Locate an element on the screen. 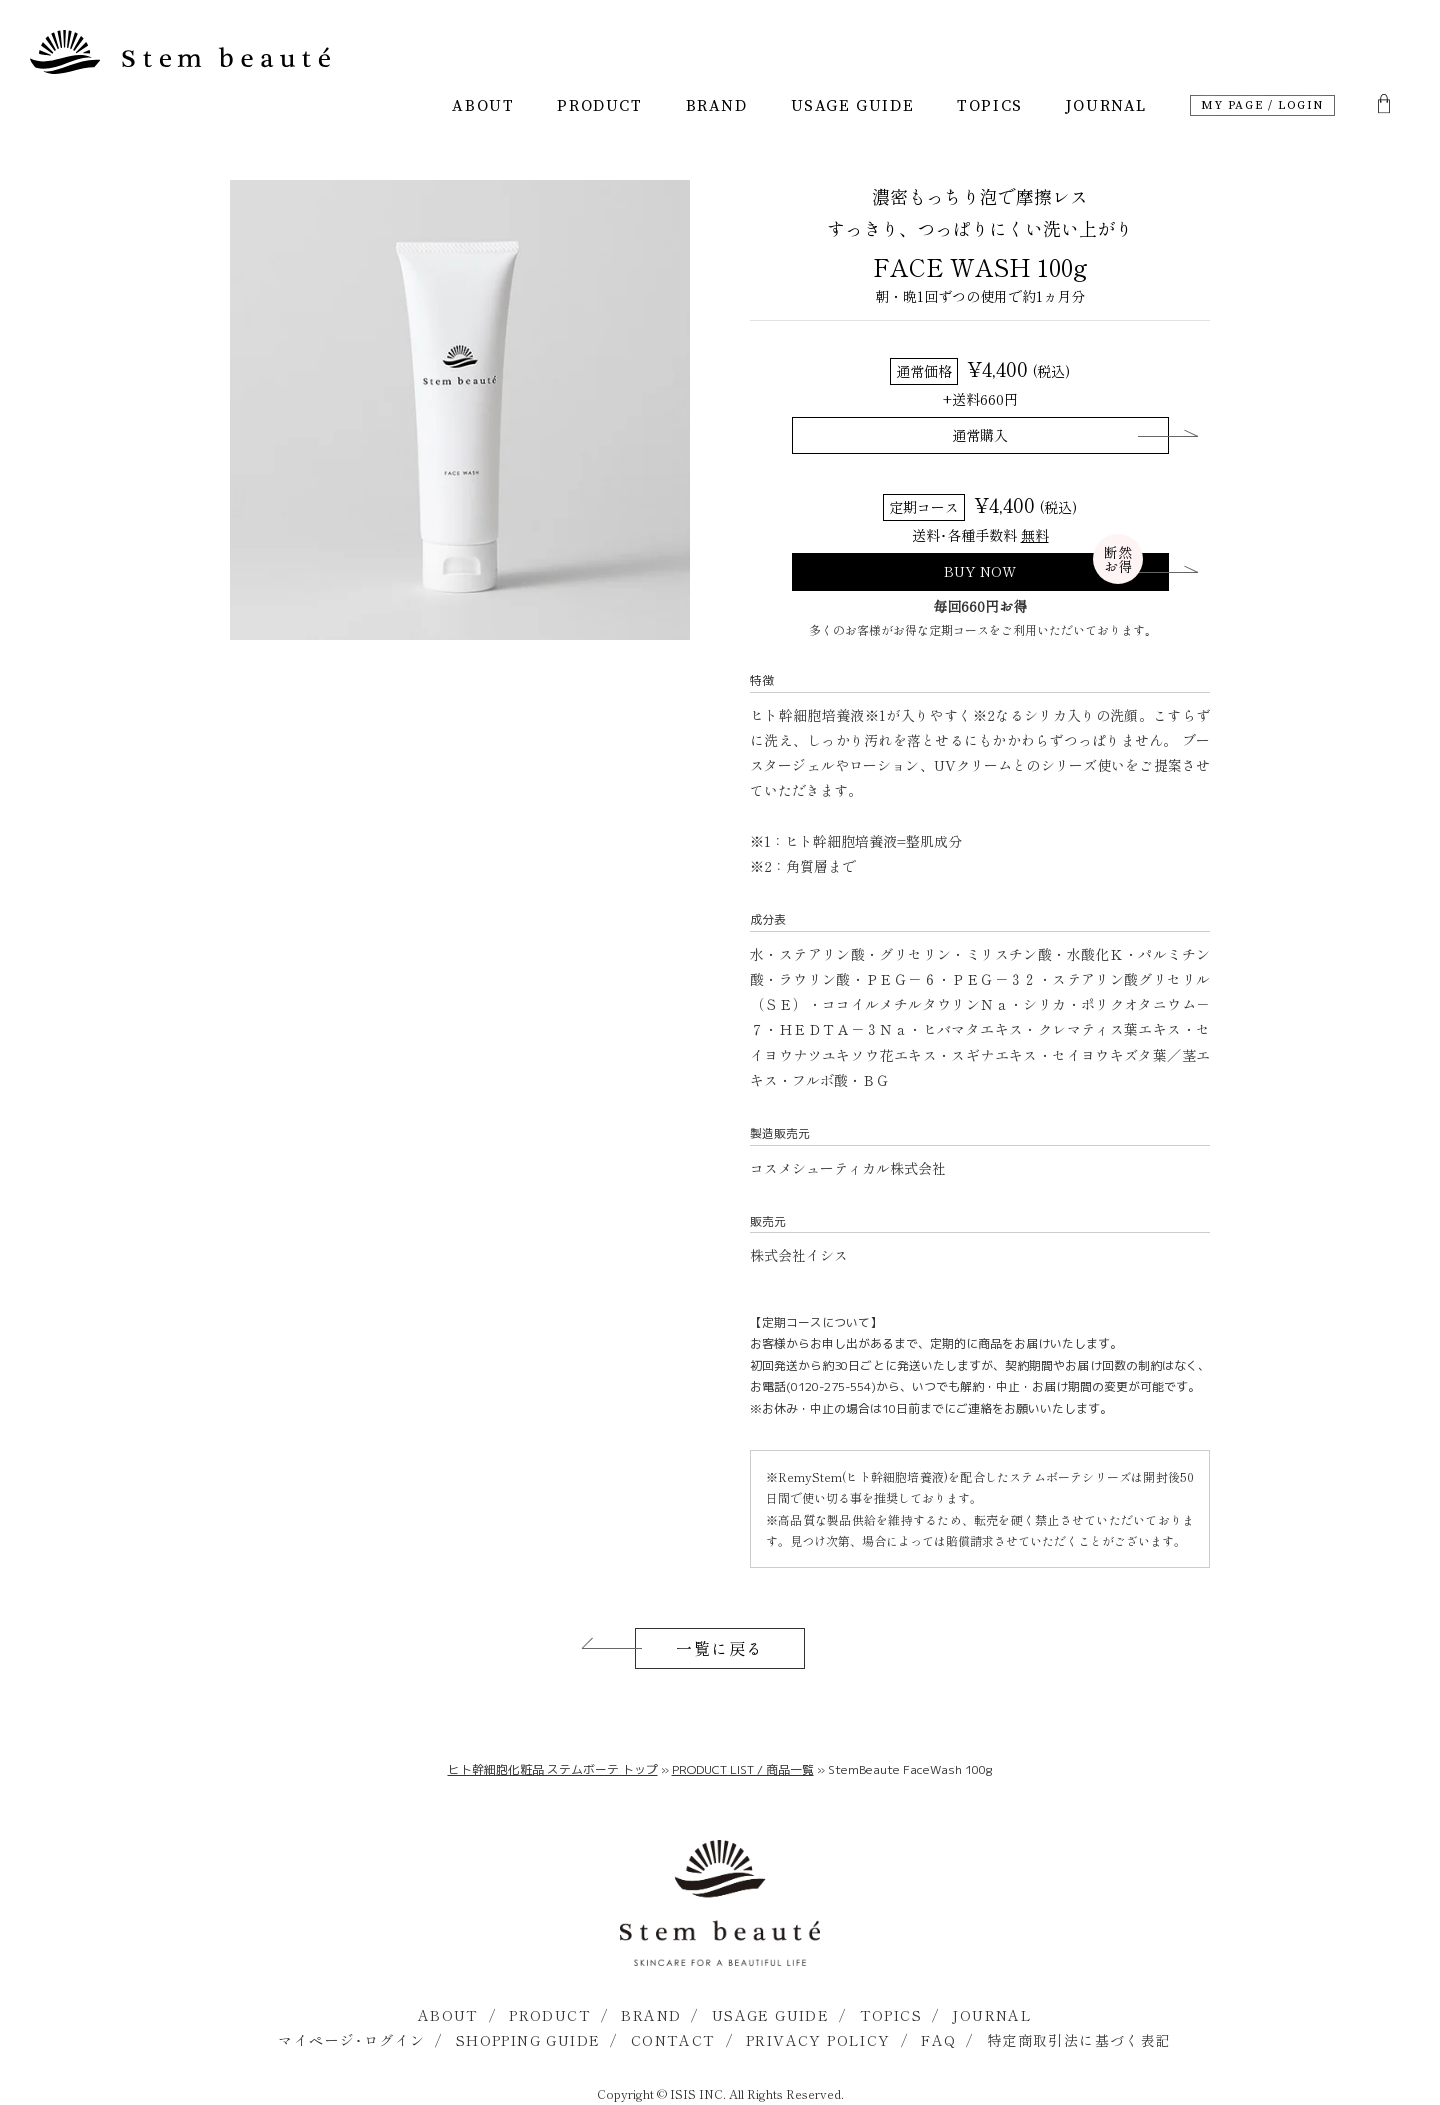  特定商取引法に基づく表記 is located at coordinates (1079, 2040).